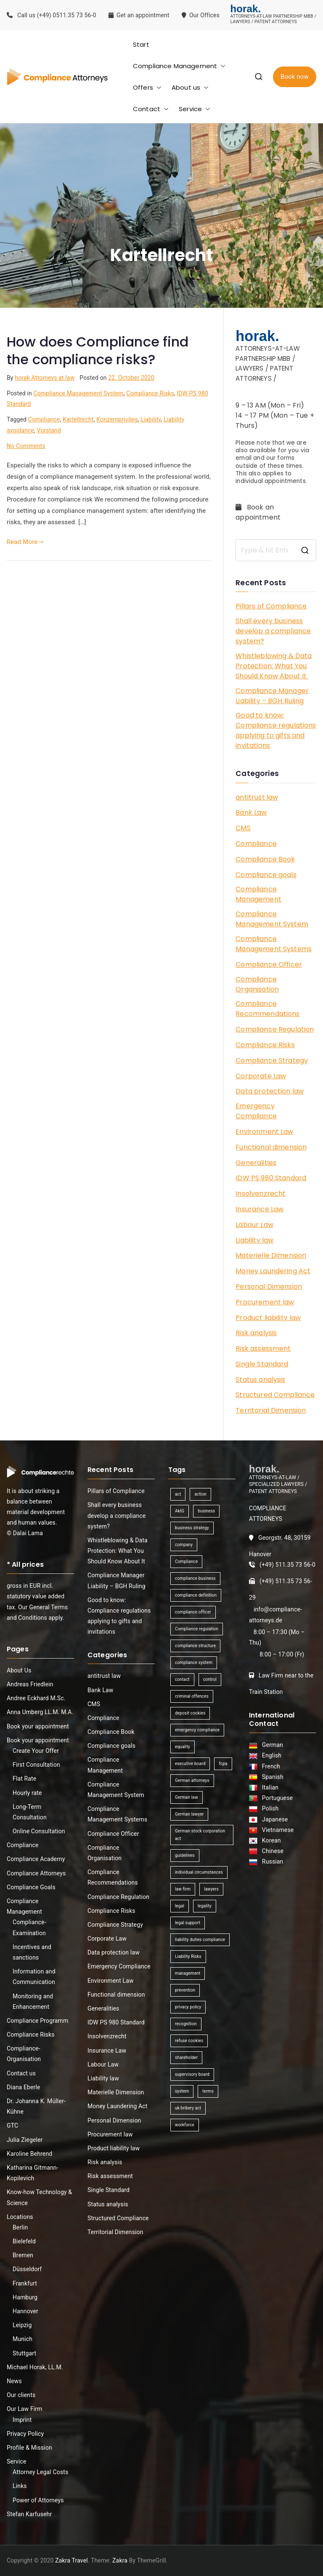  What do you see at coordinates (25, 2433) in the screenshot?
I see `Privacy Policy` at bounding box center [25, 2433].